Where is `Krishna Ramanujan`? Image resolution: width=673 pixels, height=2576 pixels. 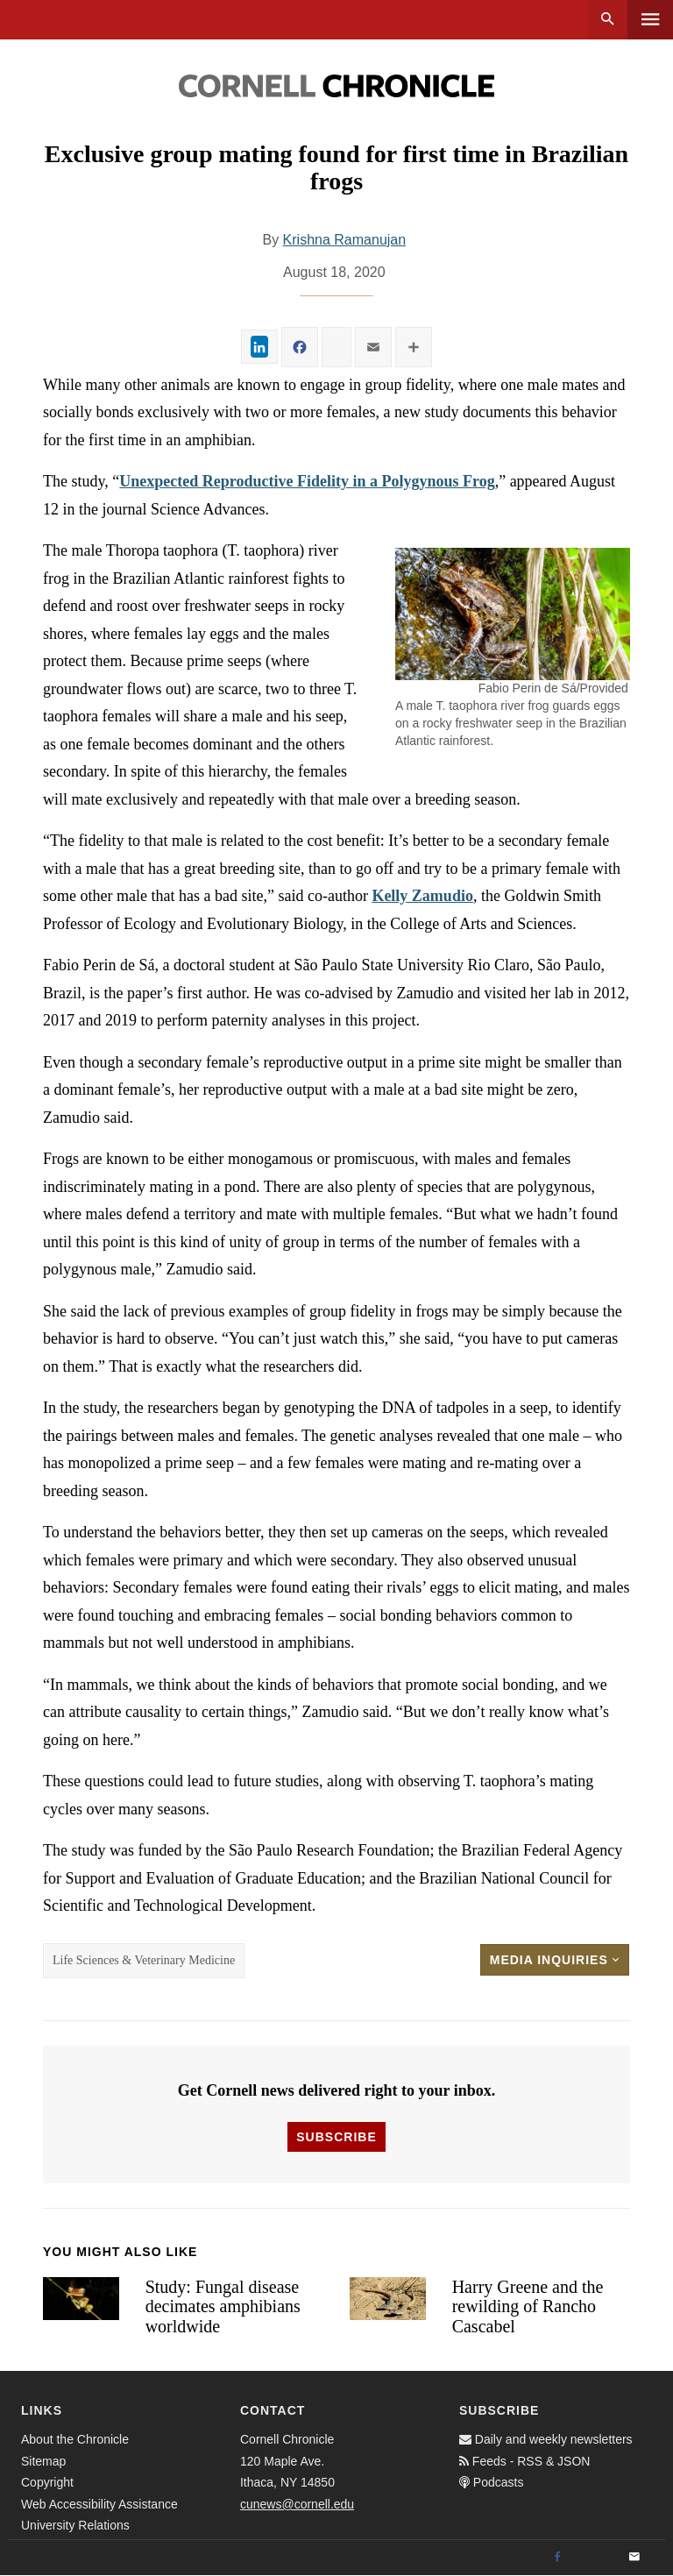 Krishna Ramanujan is located at coordinates (345, 239).